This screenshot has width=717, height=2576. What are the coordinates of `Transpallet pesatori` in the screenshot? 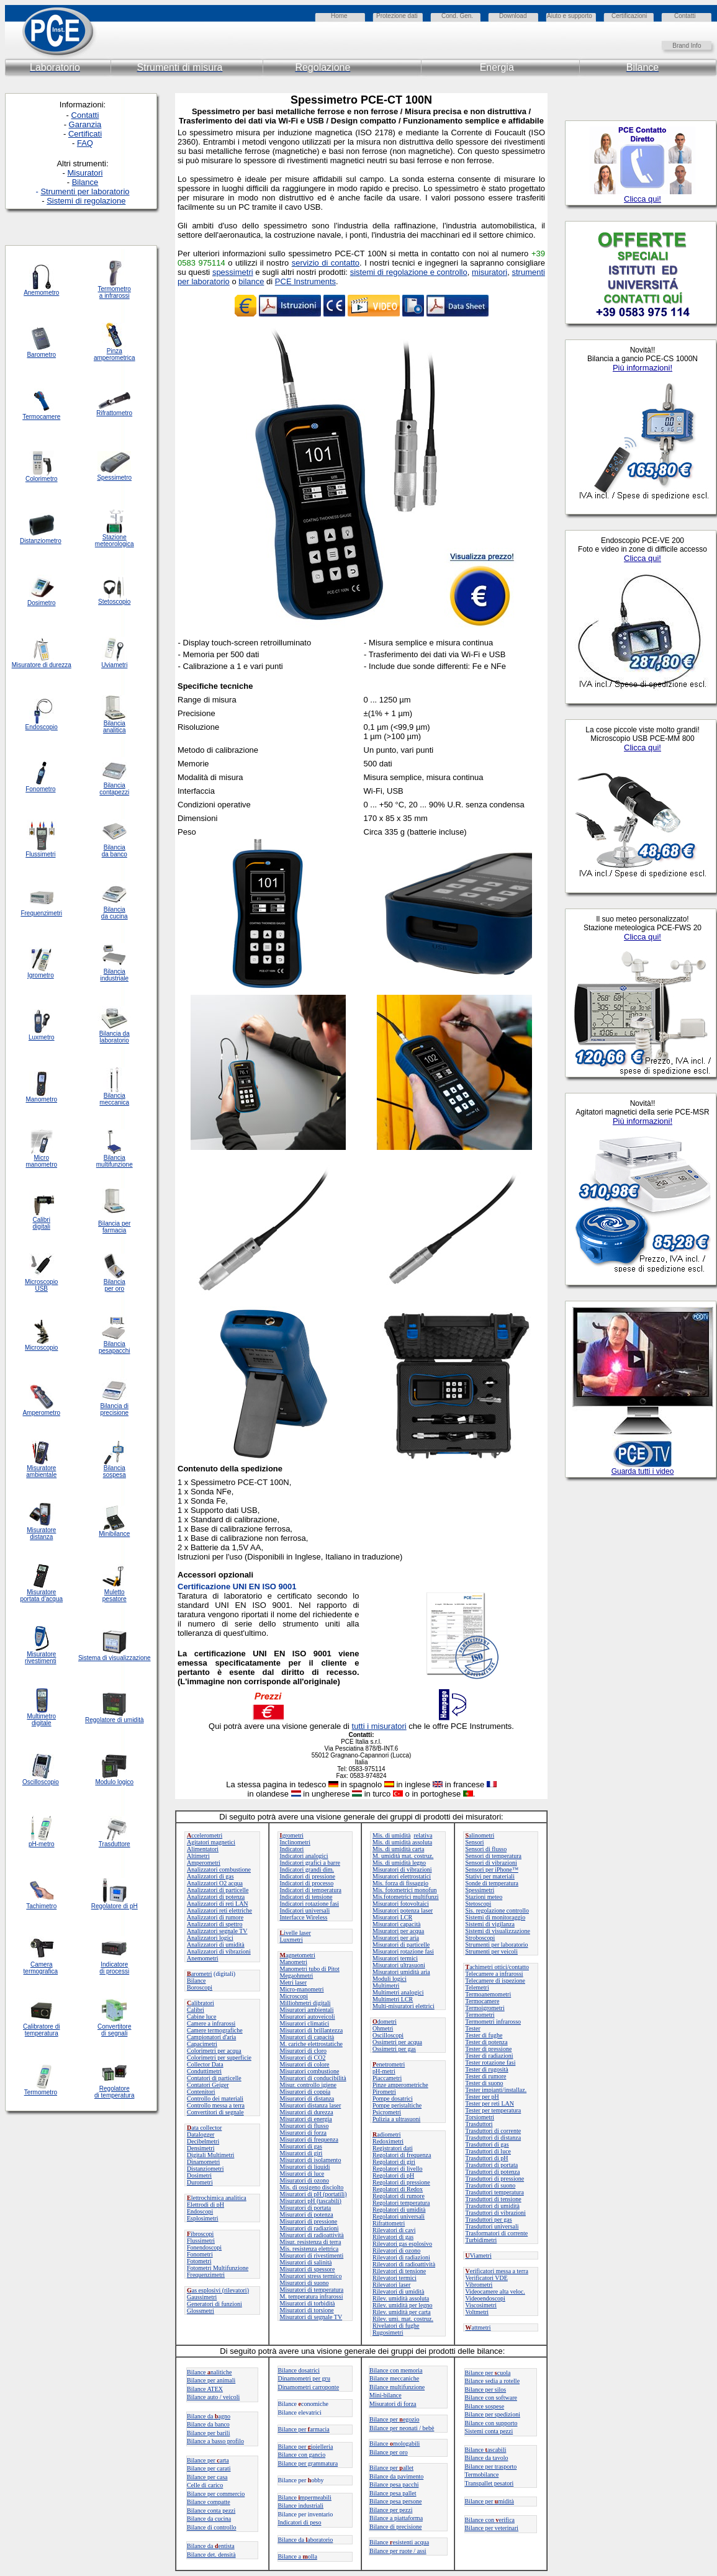 It's located at (489, 2483).